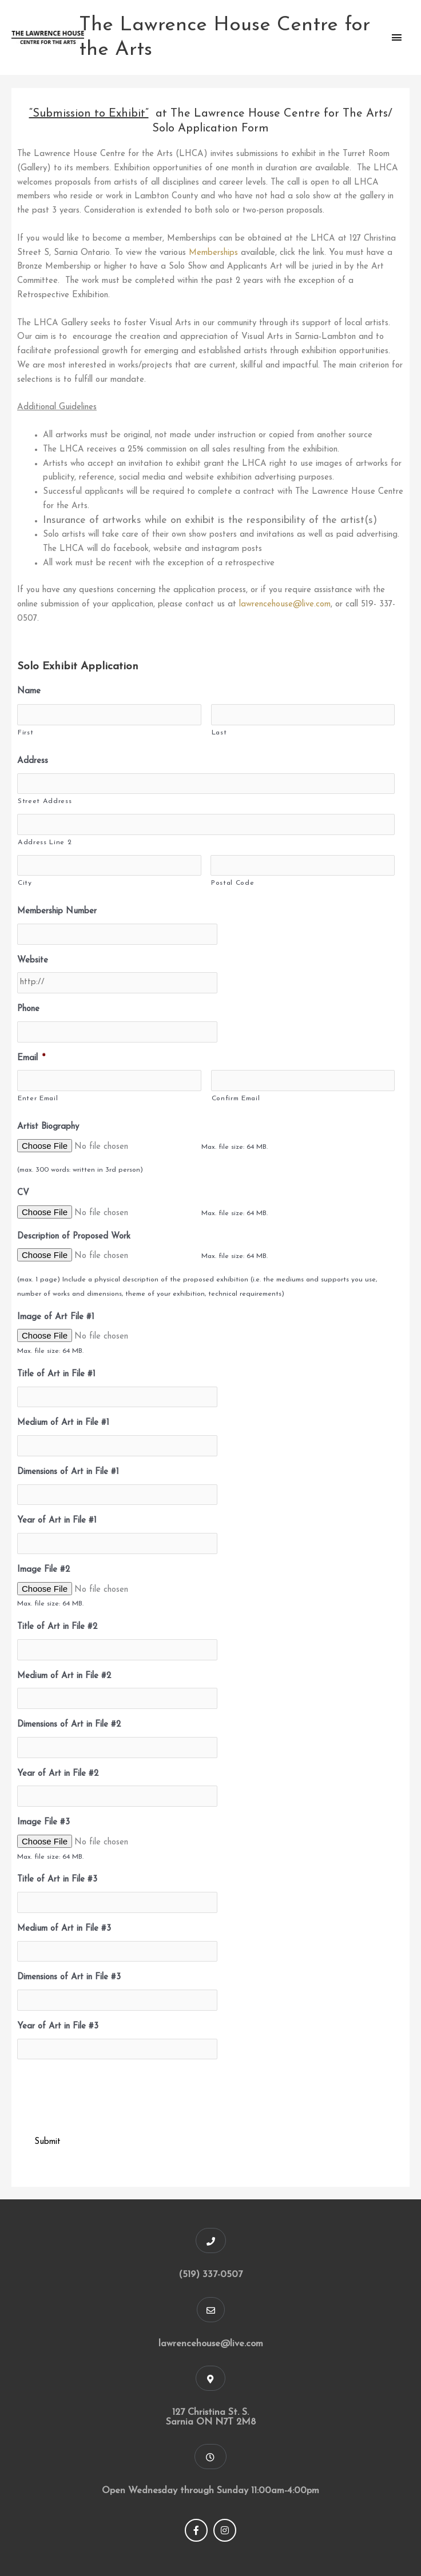 The image size is (421, 2576). What do you see at coordinates (69, 1724) in the screenshot?
I see `Dimensions of Art in File #2` at bounding box center [69, 1724].